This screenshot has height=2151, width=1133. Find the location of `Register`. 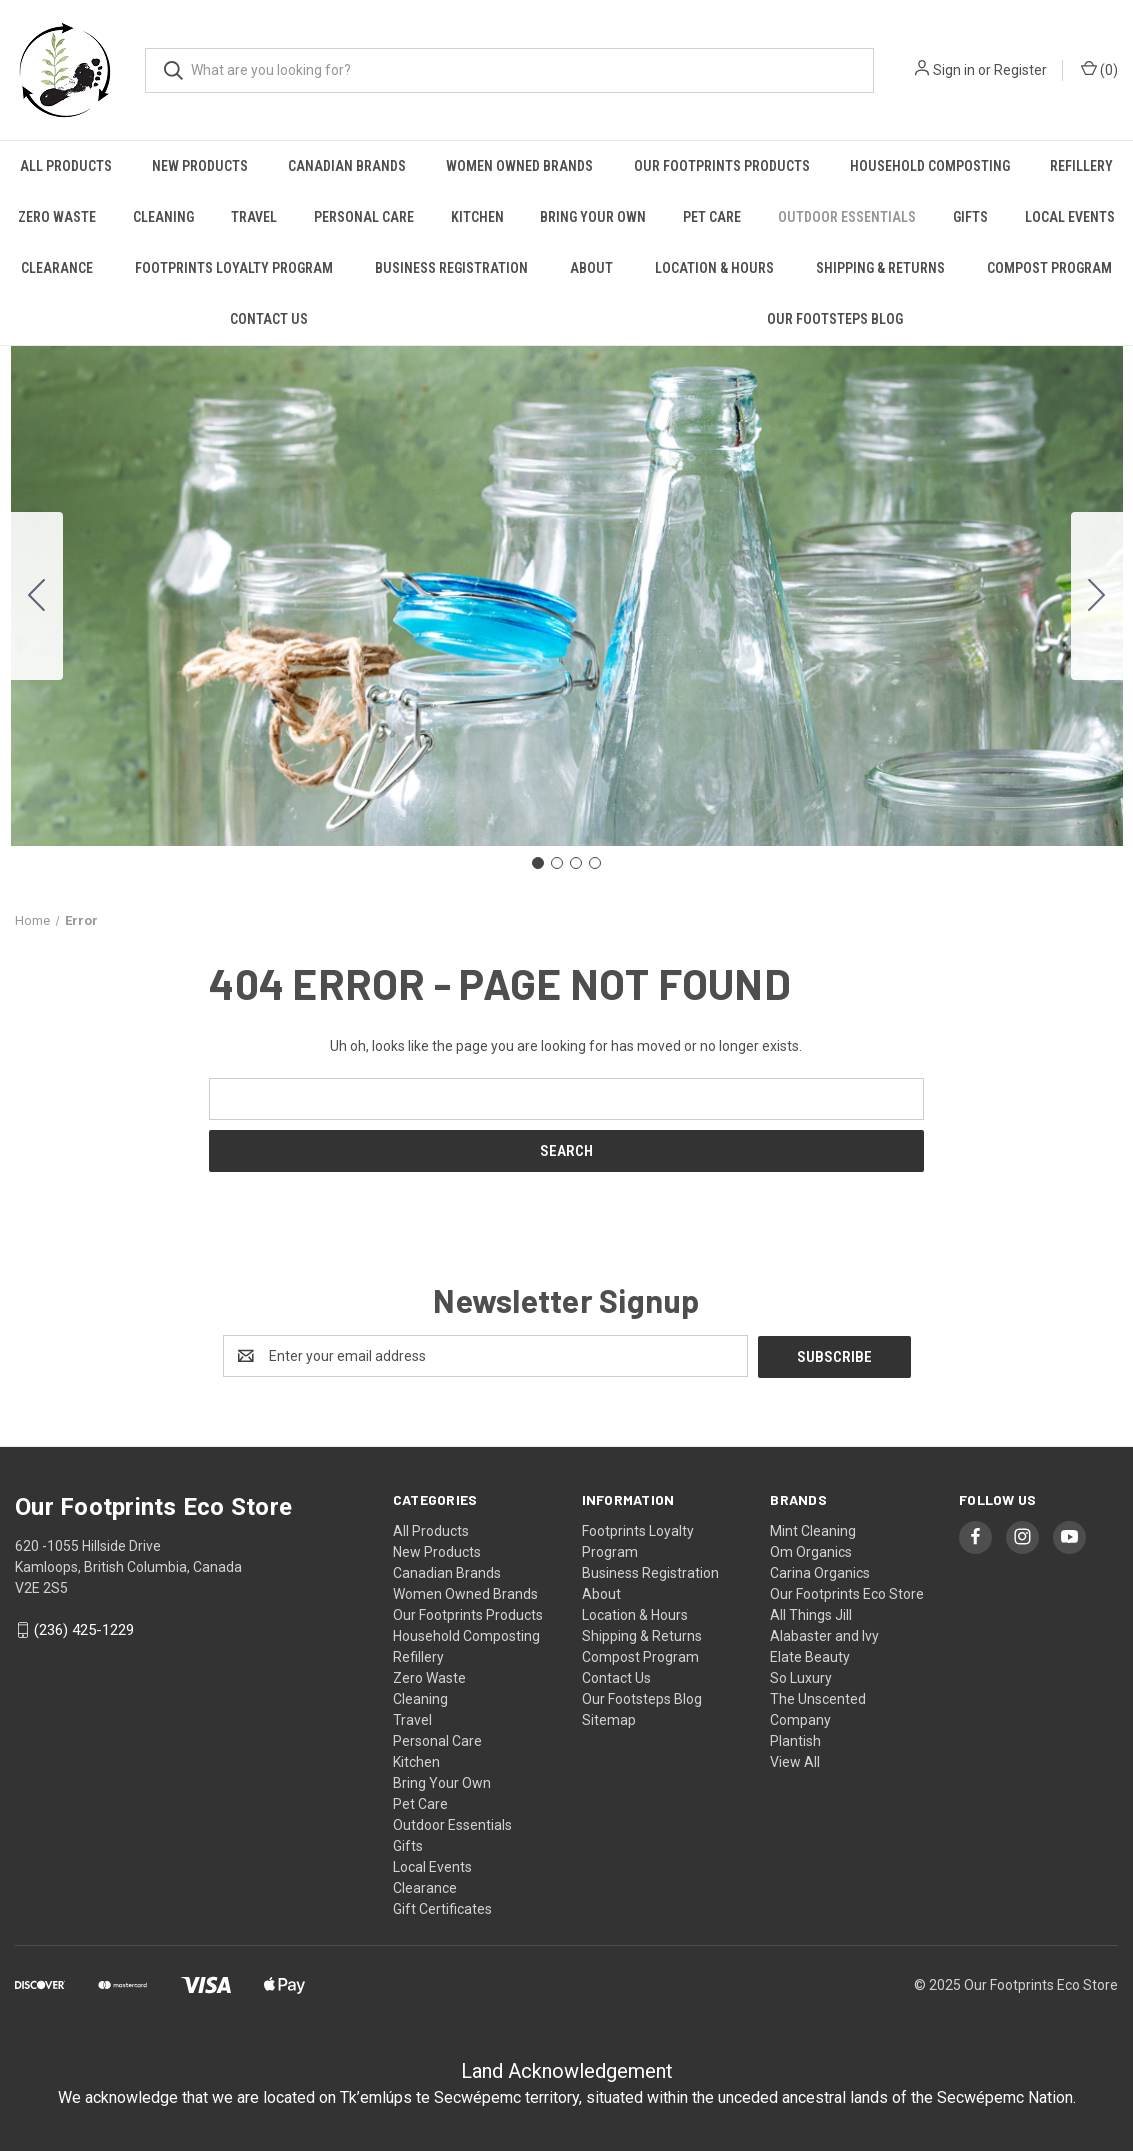

Register is located at coordinates (1020, 70).